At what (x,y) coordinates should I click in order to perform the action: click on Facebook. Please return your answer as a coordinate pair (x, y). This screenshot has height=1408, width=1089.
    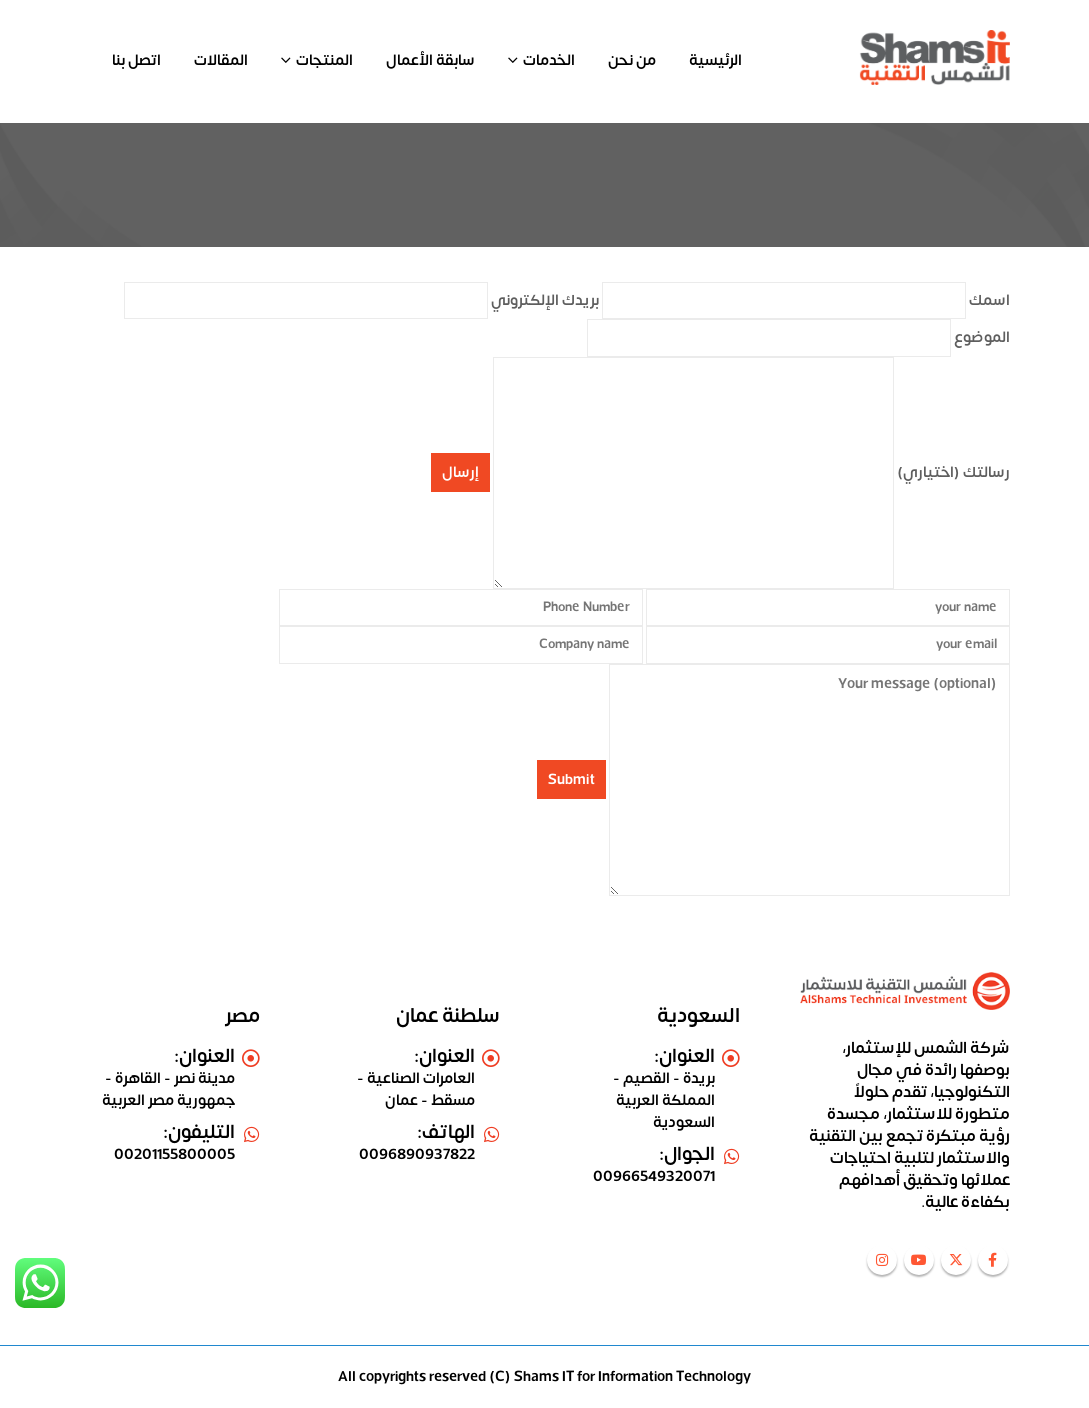
    Looking at the image, I should click on (993, 1260).